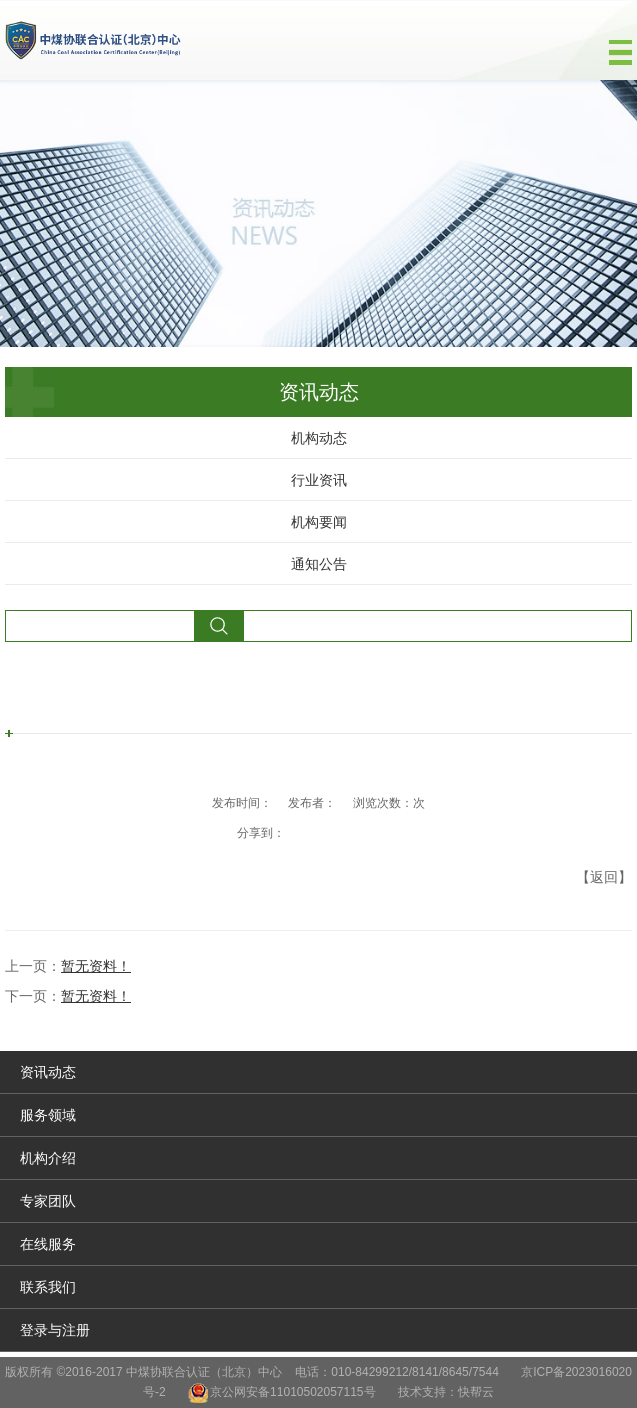  What do you see at coordinates (292, 1392) in the screenshot?
I see `京公网安备11010502057115号` at bounding box center [292, 1392].